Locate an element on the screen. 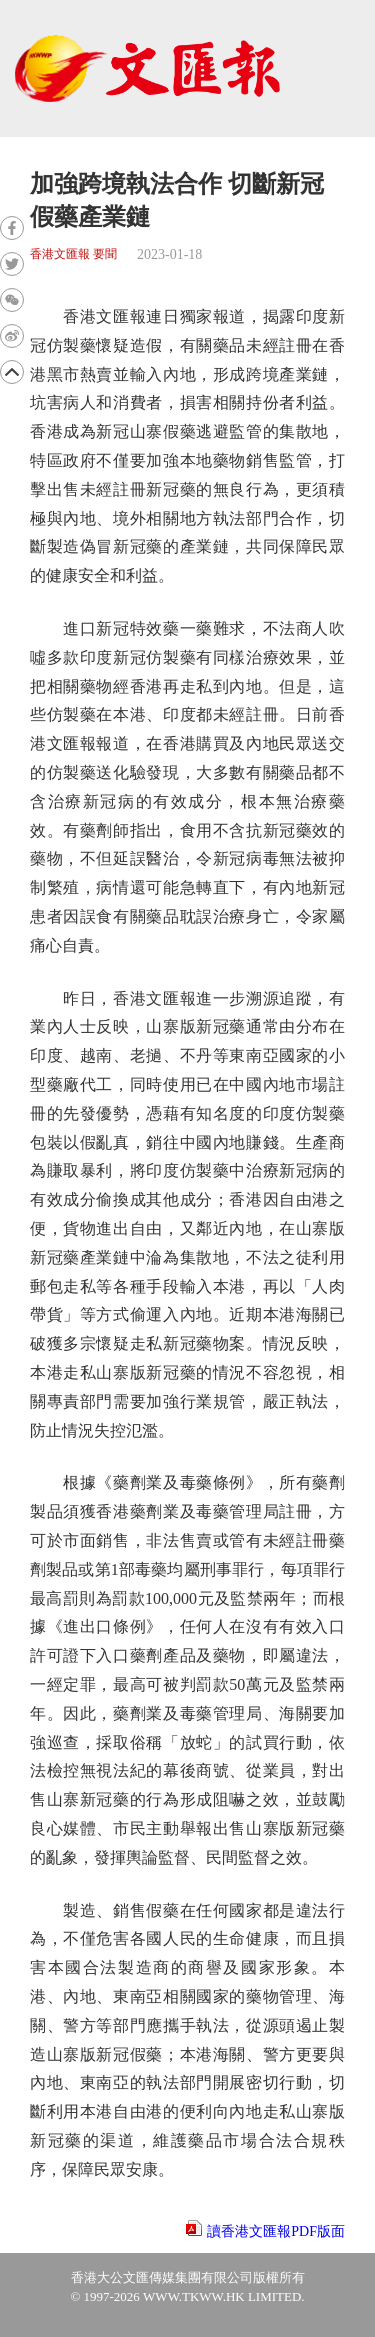  香港文匯報 要聞 is located at coordinates (73, 254).